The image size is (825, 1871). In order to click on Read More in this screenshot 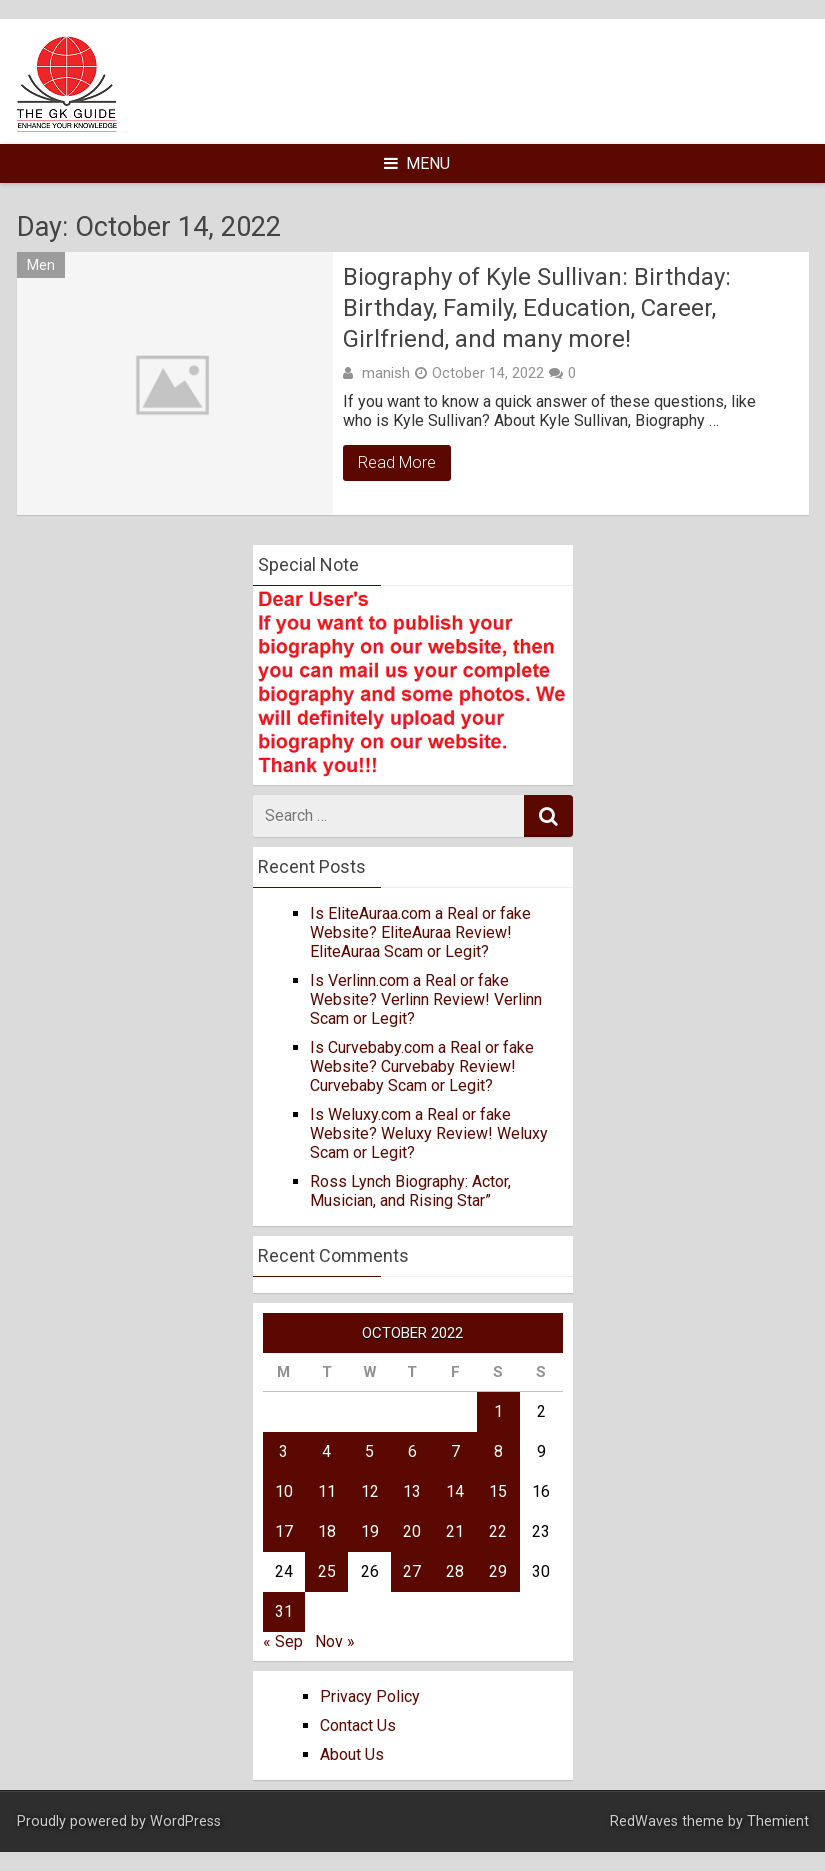, I will do `click(397, 462)`.